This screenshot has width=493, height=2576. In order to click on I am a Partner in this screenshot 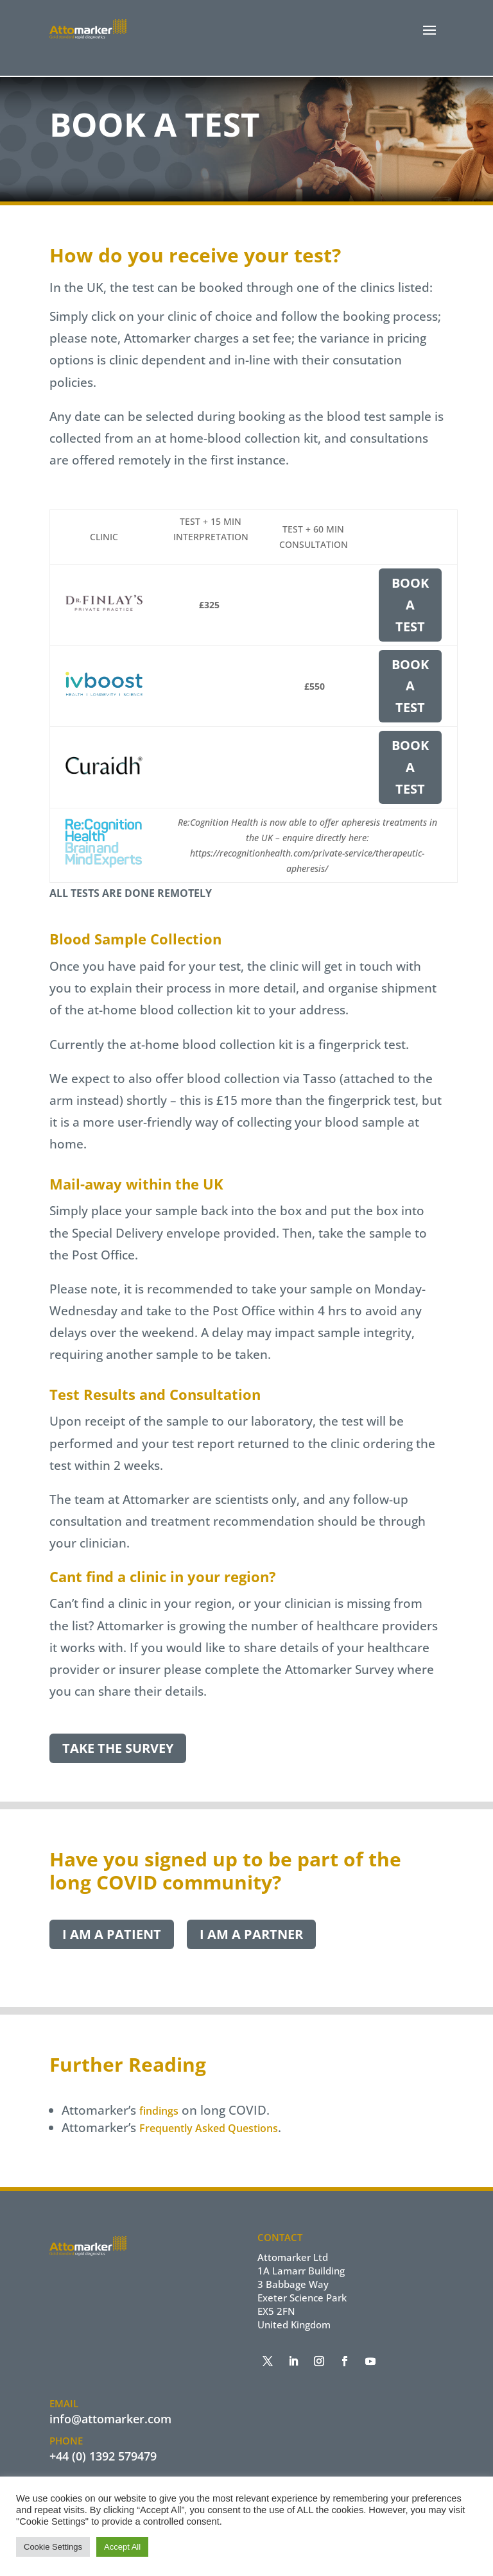, I will do `click(251, 1934)`.